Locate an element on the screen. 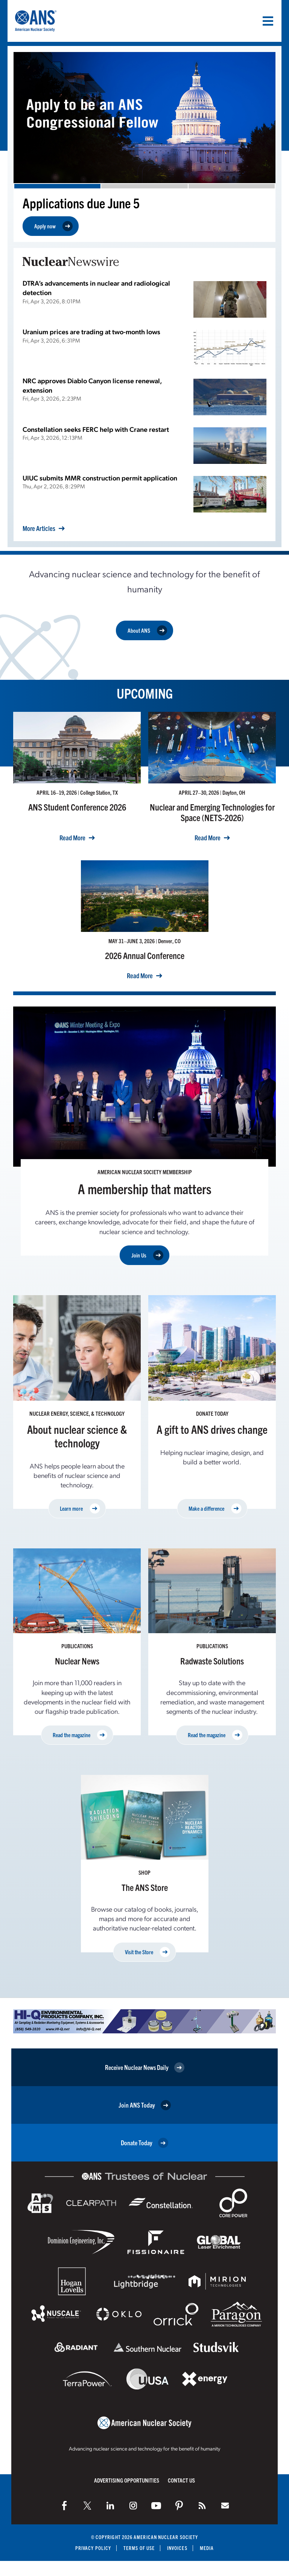 The image size is (289, 2576). Visit the Store is located at coordinates (147, 1952).